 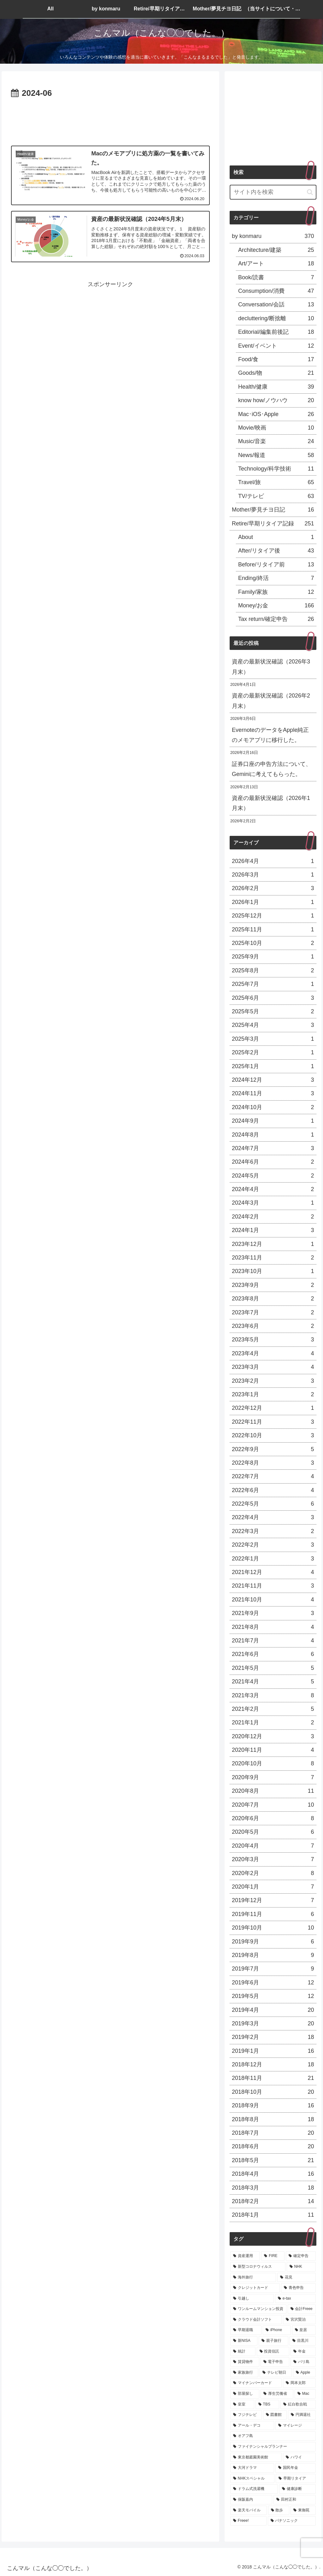 What do you see at coordinates (248, 2510) in the screenshot?
I see `[楽天モバイル (4個の項目)]` at bounding box center [248, 2510].